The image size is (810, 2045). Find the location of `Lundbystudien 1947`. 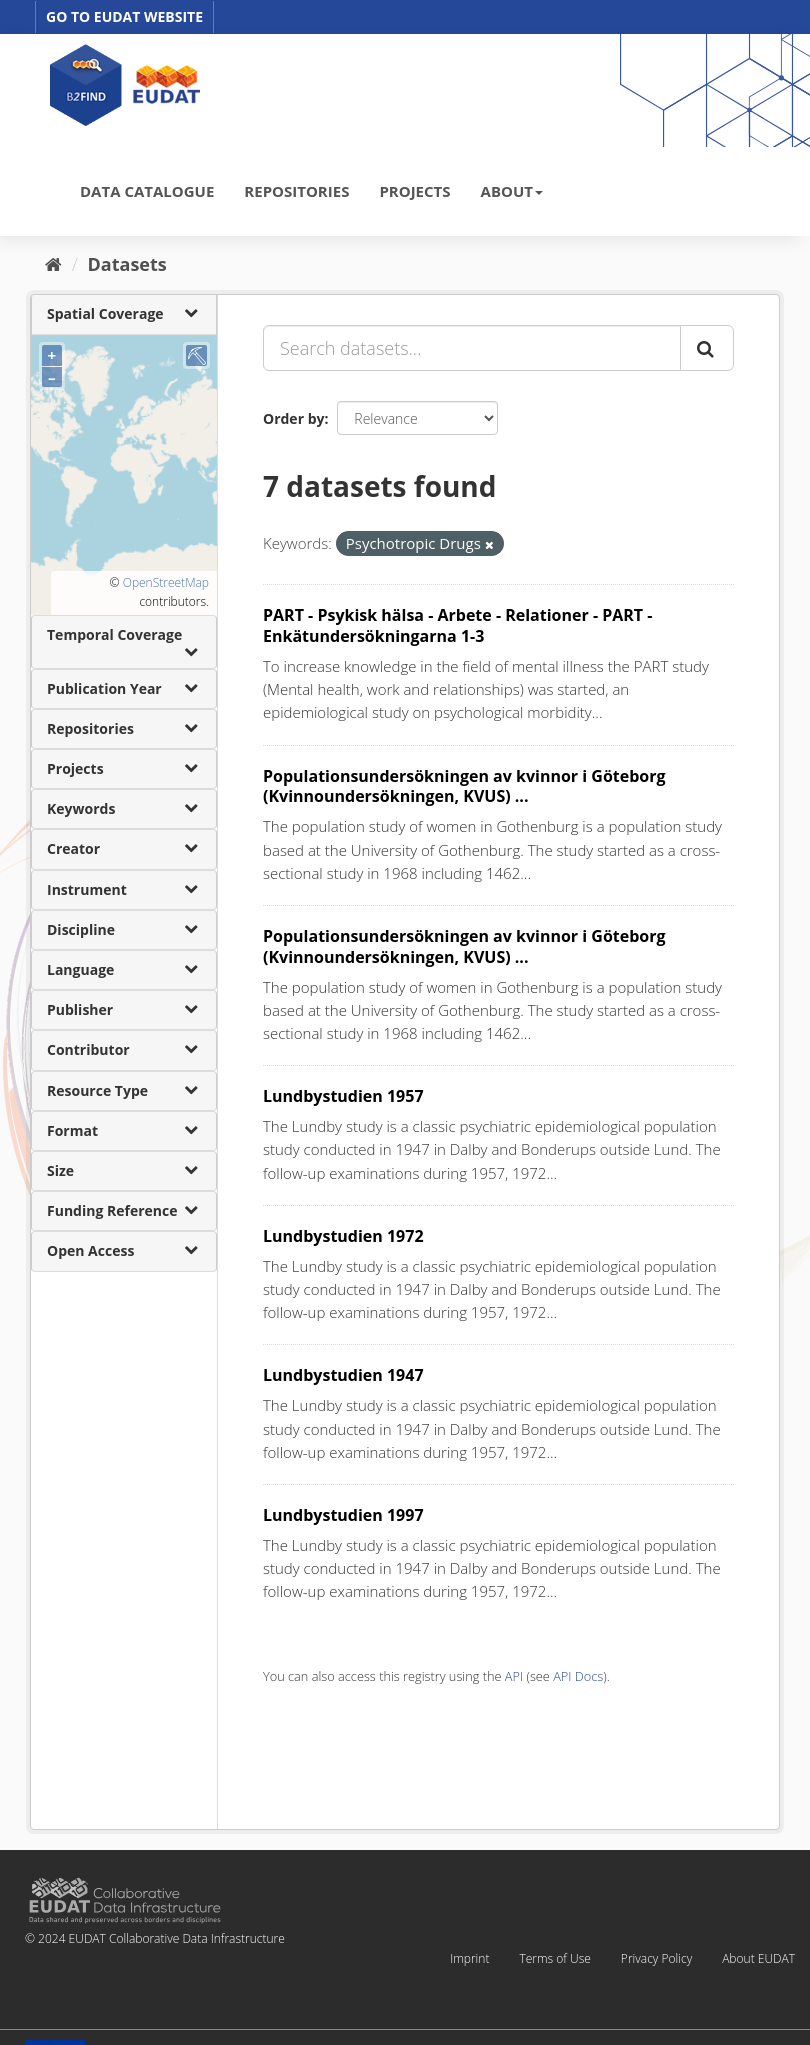

Lundbystudien 1947 is located at coordinates (343, 1375).